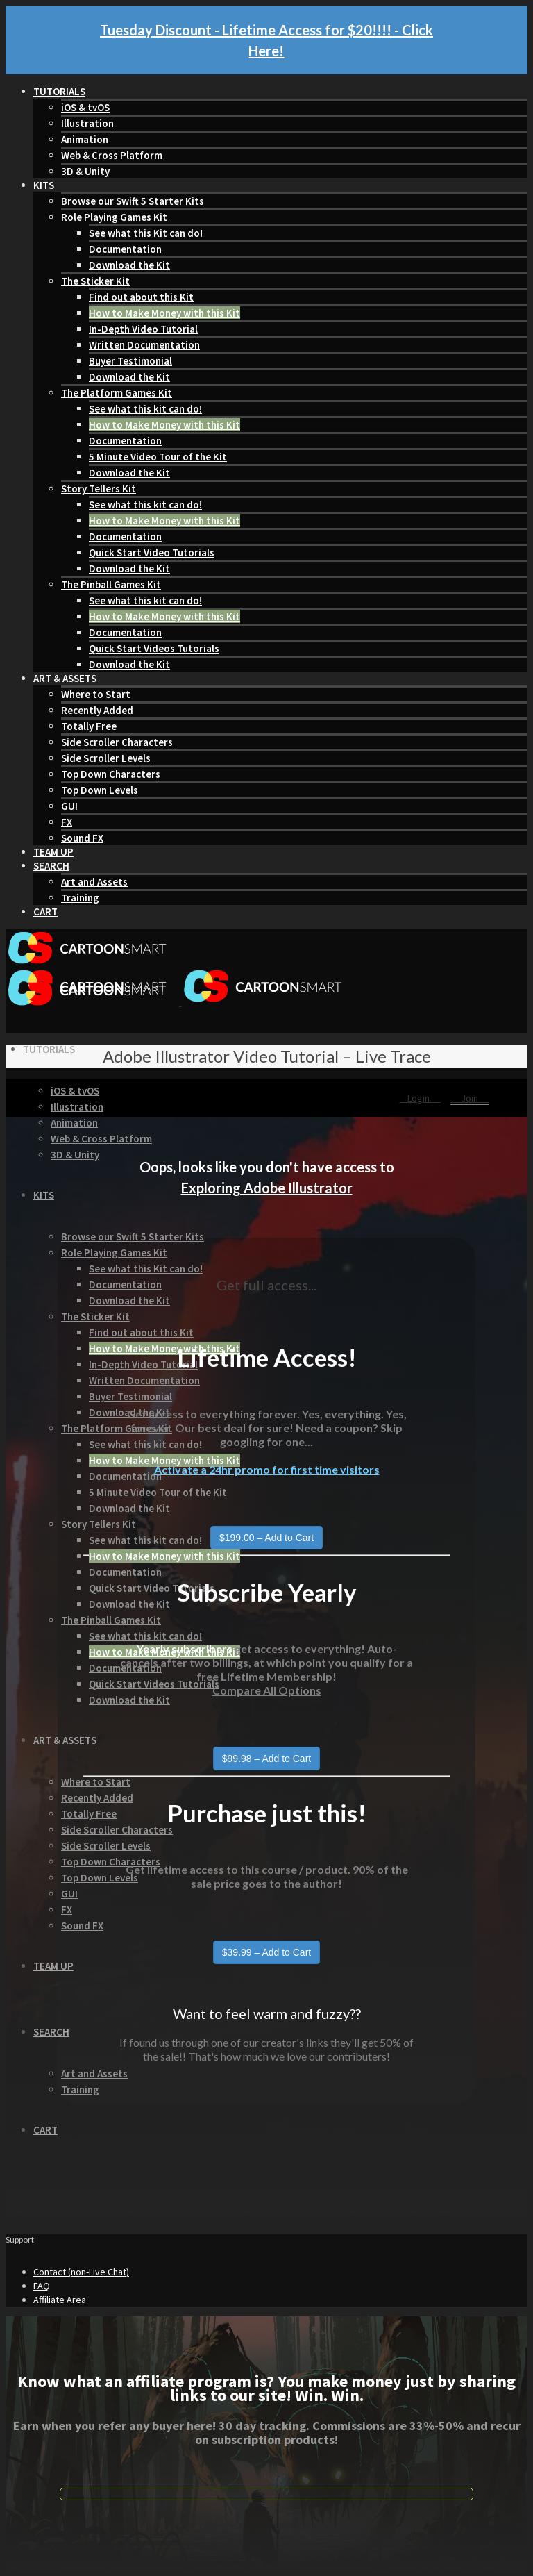 The width and height of the screenshot is (533, 2576). Describe the element at coordinates (99, 790) in the screenshot. I see `Top Down Levels` at that location.